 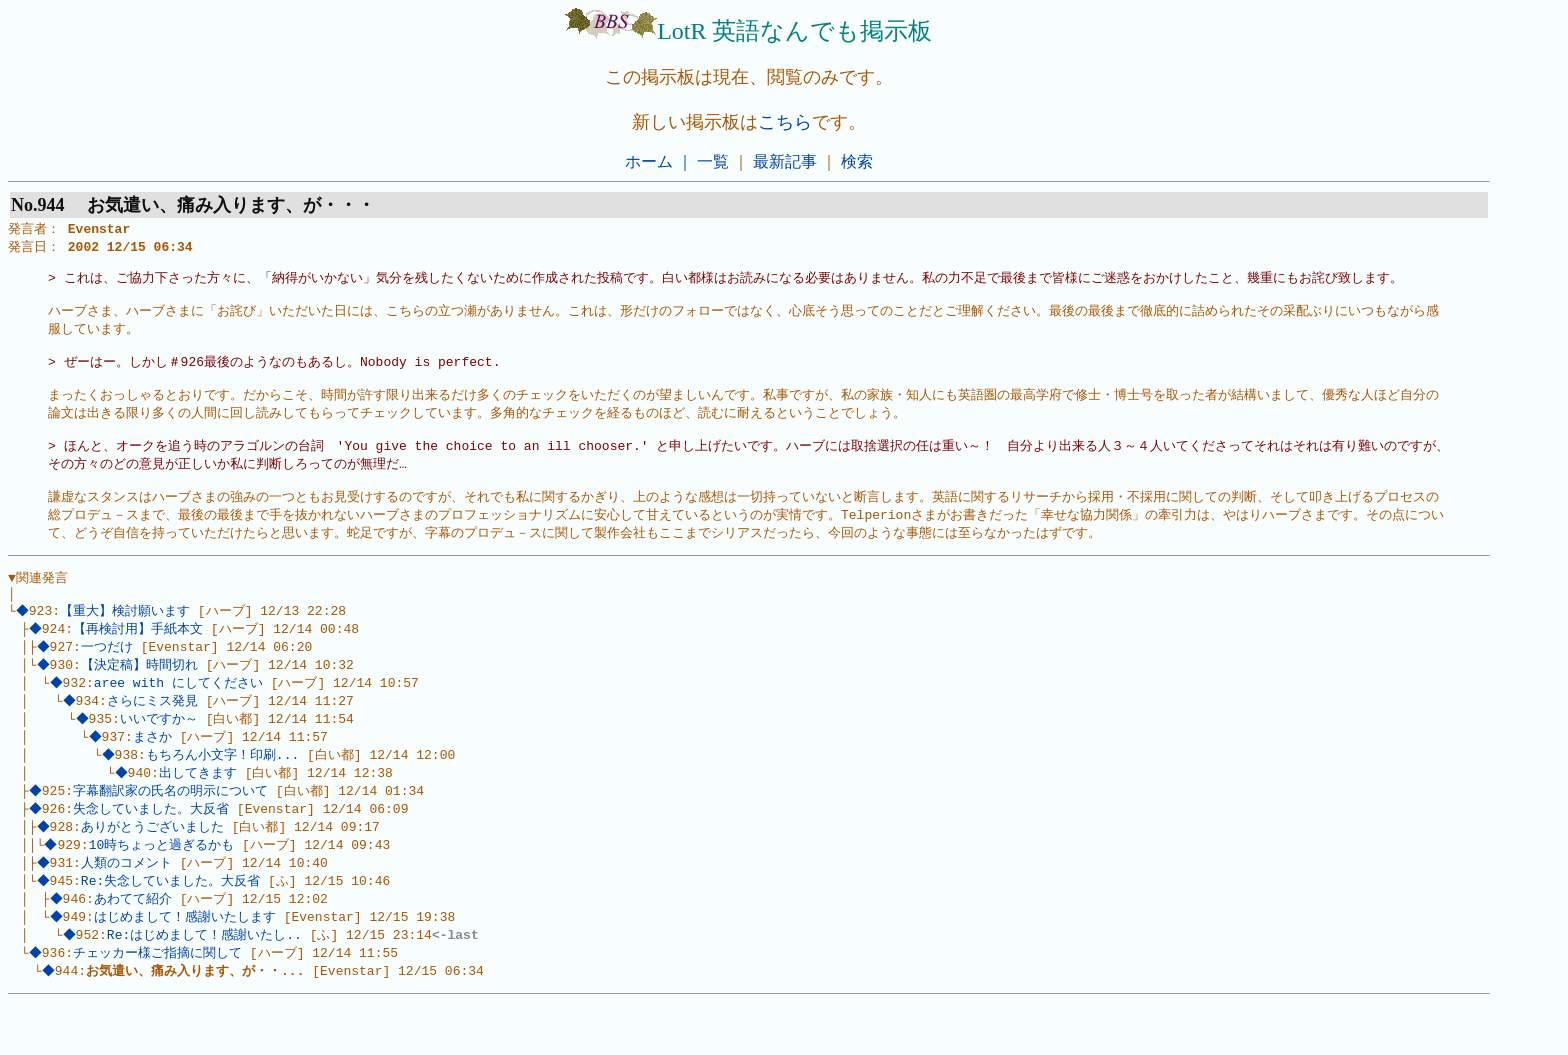 What do you see at coordinates (206, 985) in the screenshot?
I see `Re:はじめまして！感謝いたし..` at bounding box center [206, 985].